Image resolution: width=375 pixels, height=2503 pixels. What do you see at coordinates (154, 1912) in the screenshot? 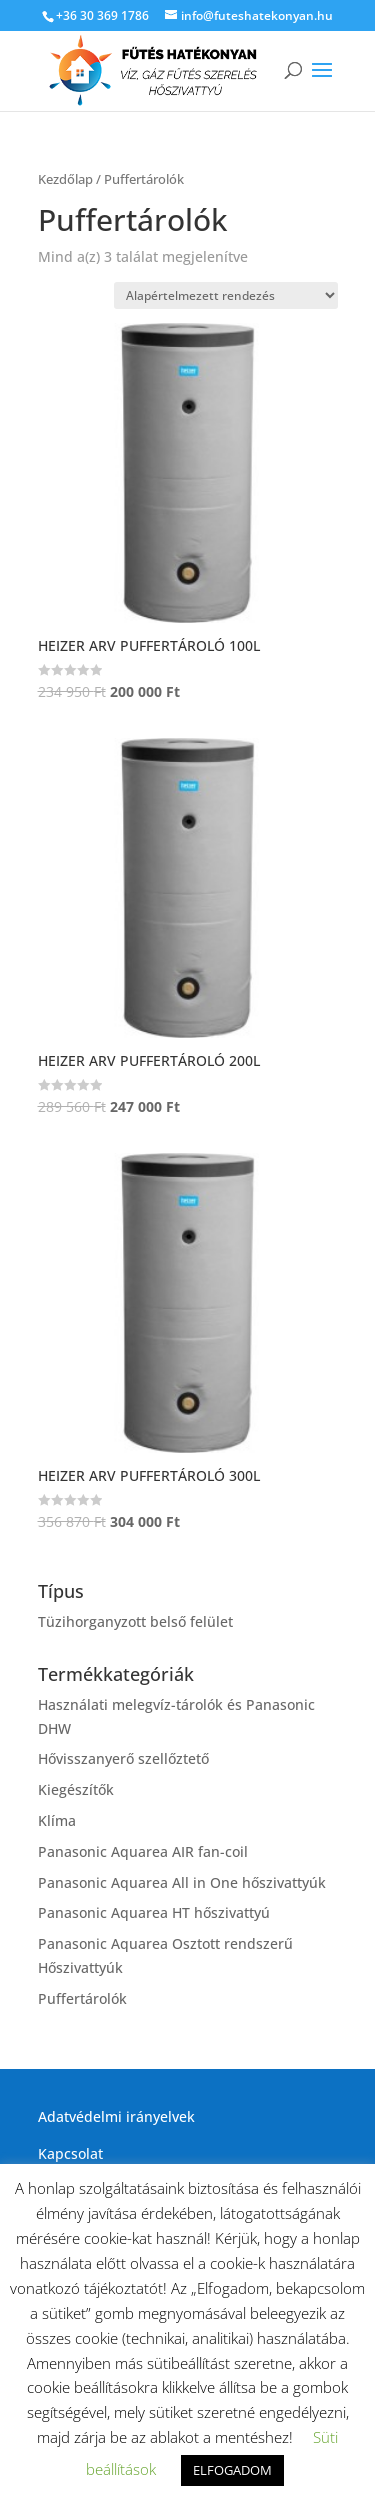
I see `Panasonic Aquarea HT hőszivattyú` at bounding box center [154, 1912].